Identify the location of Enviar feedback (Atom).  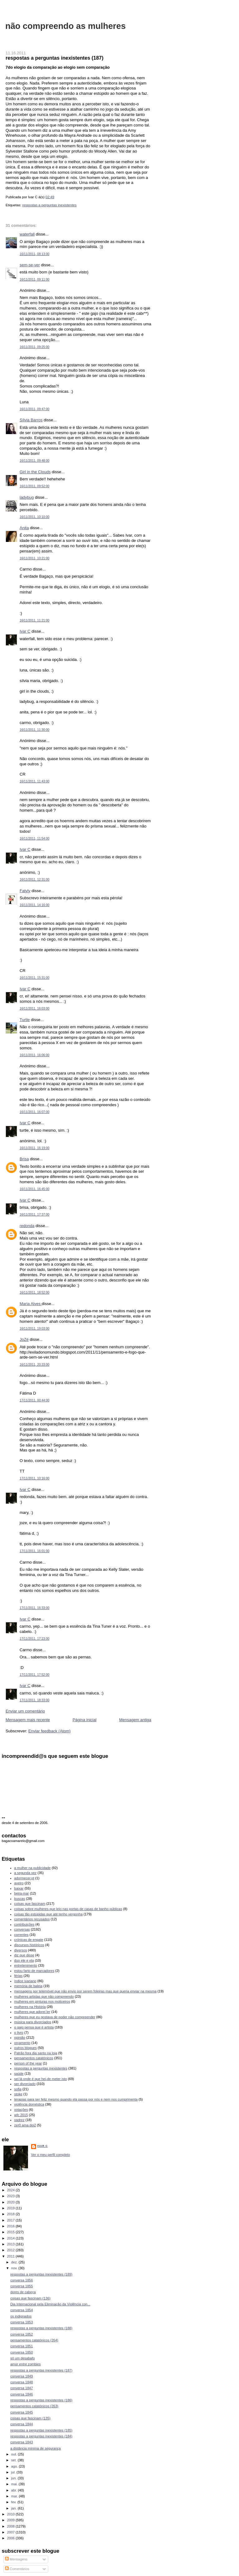
(49, 1731).